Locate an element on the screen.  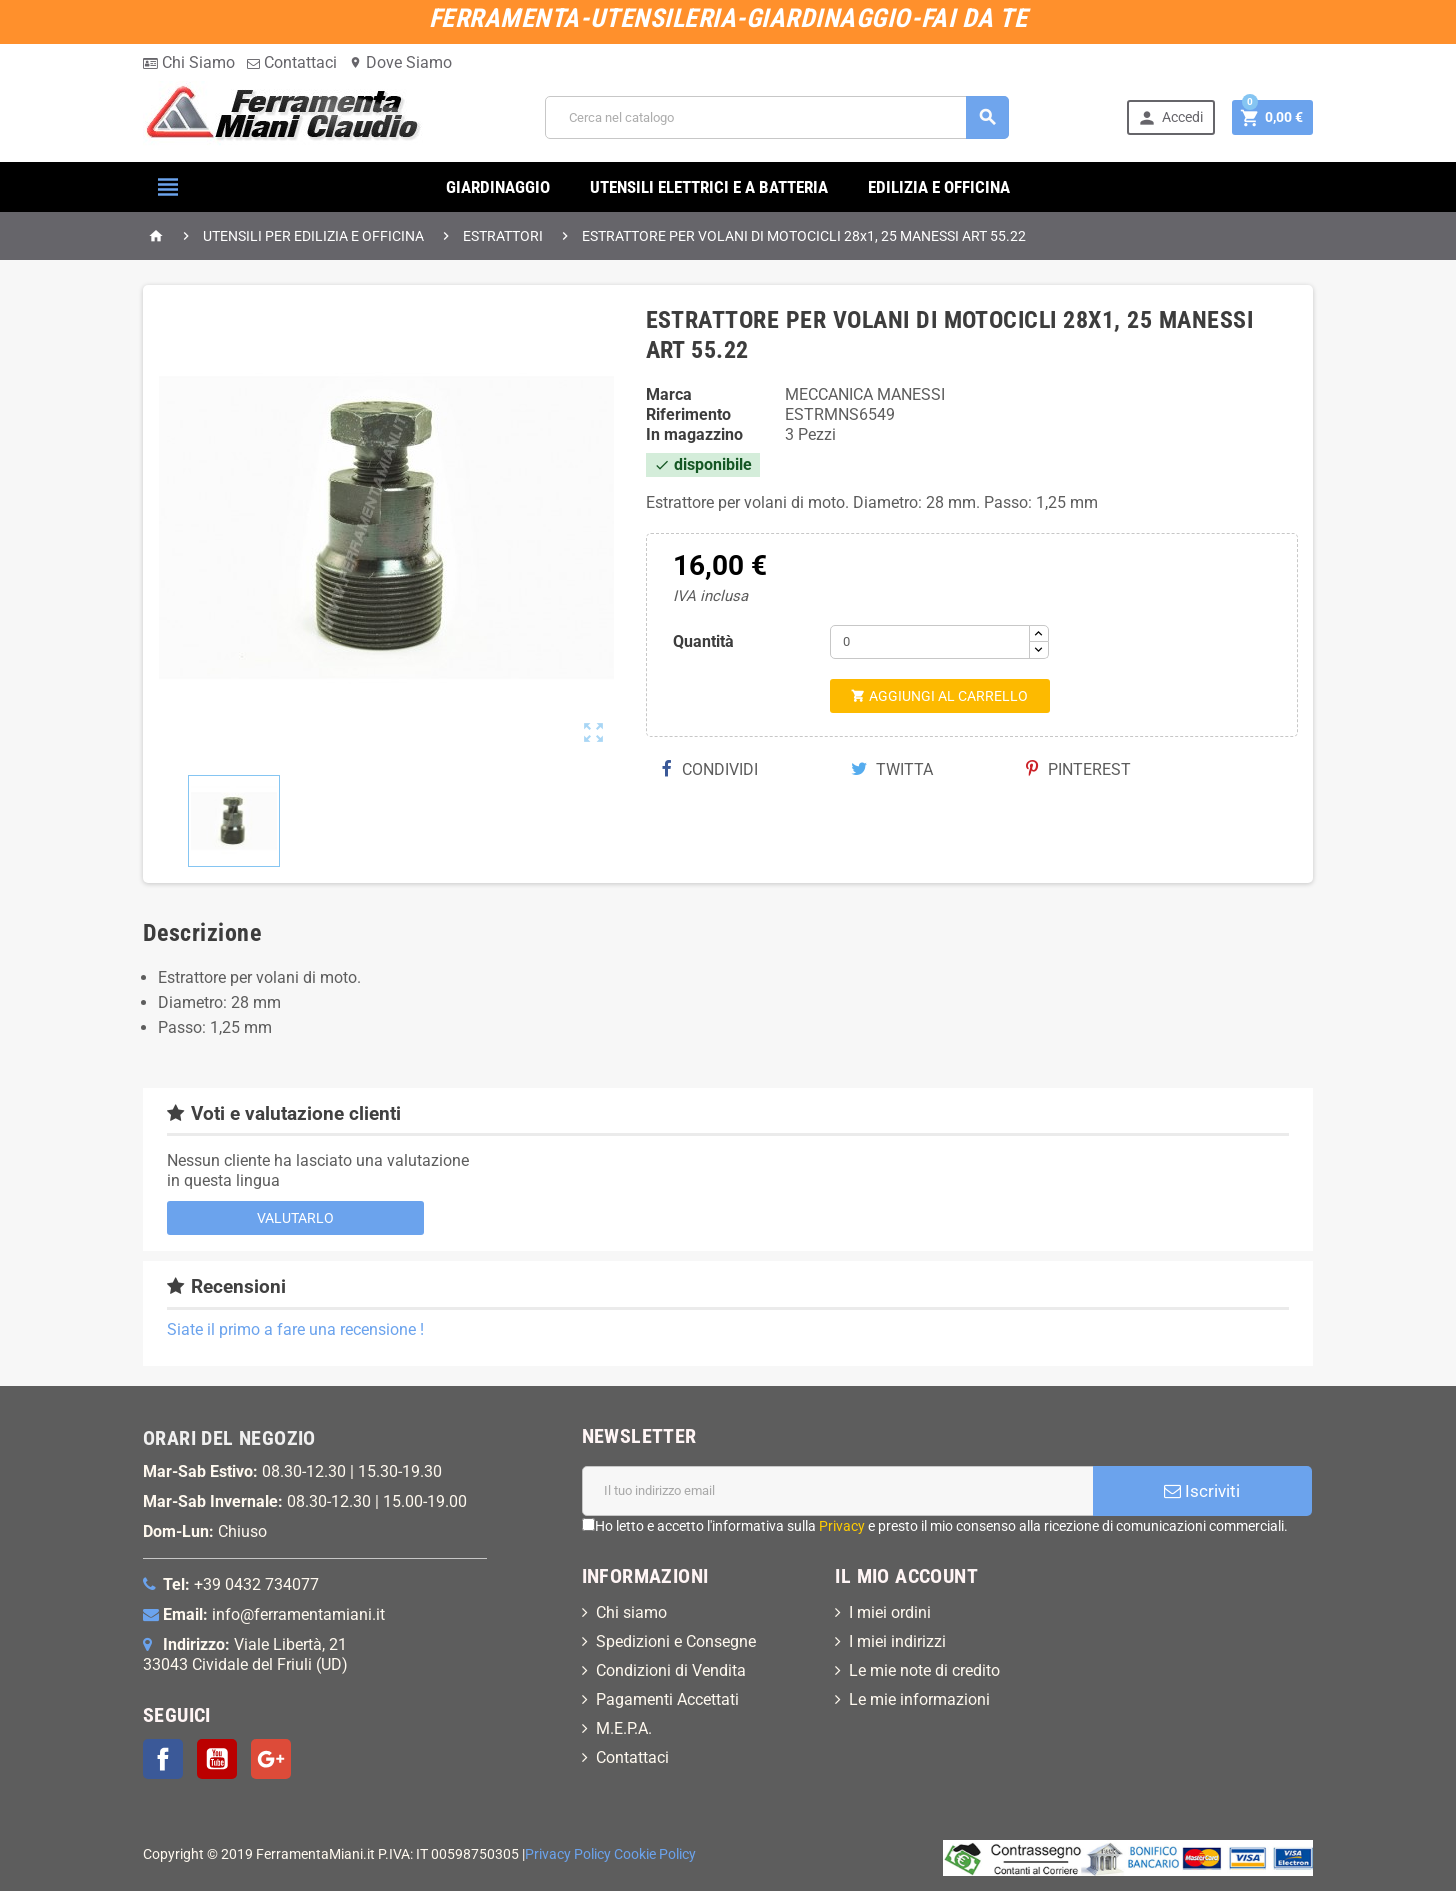
Chi siamo is located at coordinates (631, 1612).